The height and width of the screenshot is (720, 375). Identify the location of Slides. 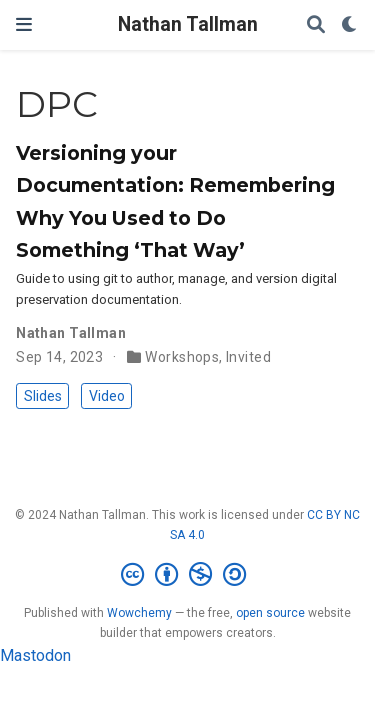
(43, 396).